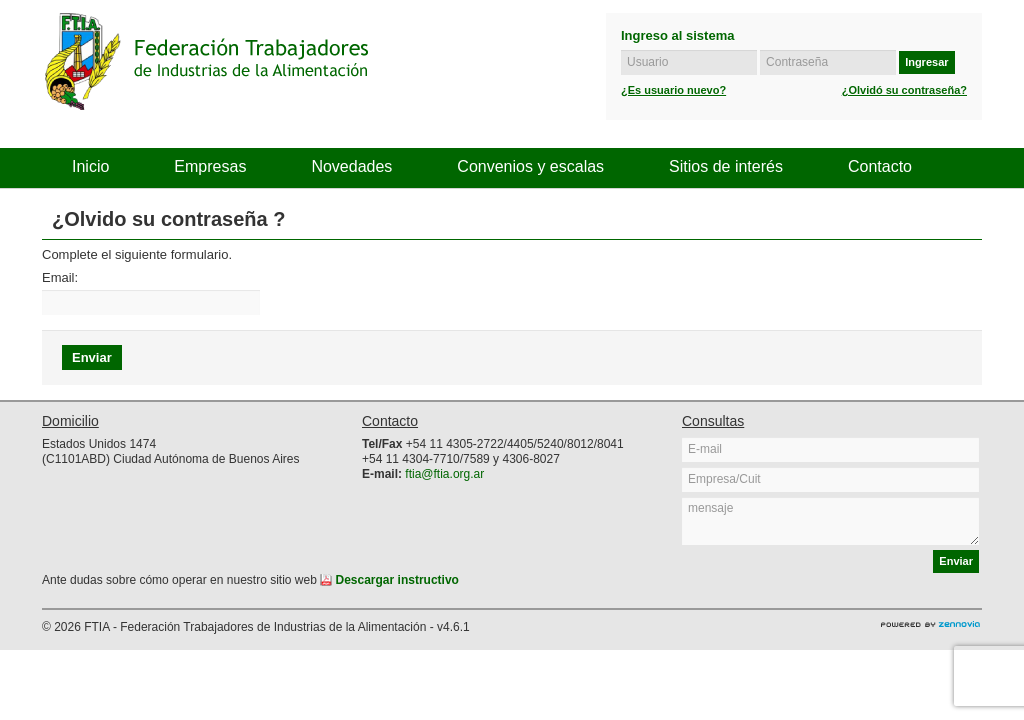 The height and width of the screenshot is (720, 1024). Describe the element at coordinates (389, 580) in the screenshot. I see `Descargar instructivo` at that location.